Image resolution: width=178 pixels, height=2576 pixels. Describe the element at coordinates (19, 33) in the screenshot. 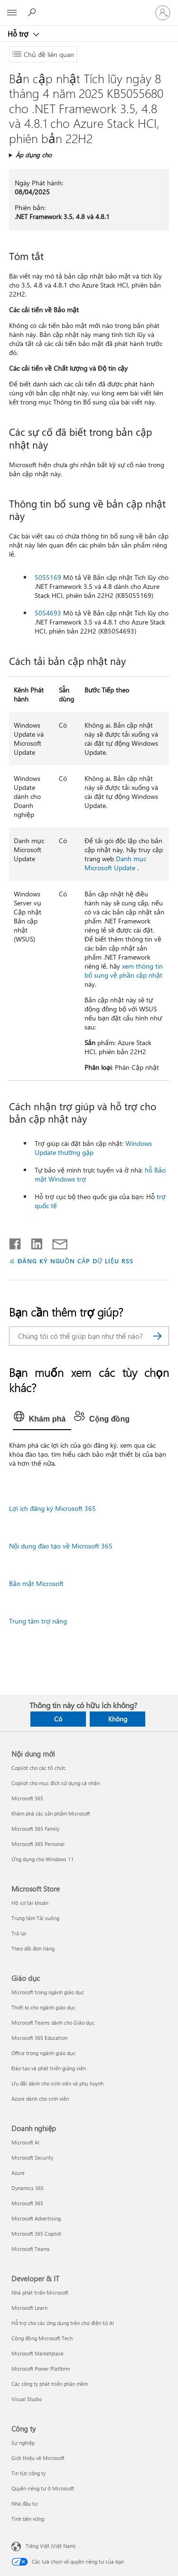

I see `Hỗ trợ` at that location.